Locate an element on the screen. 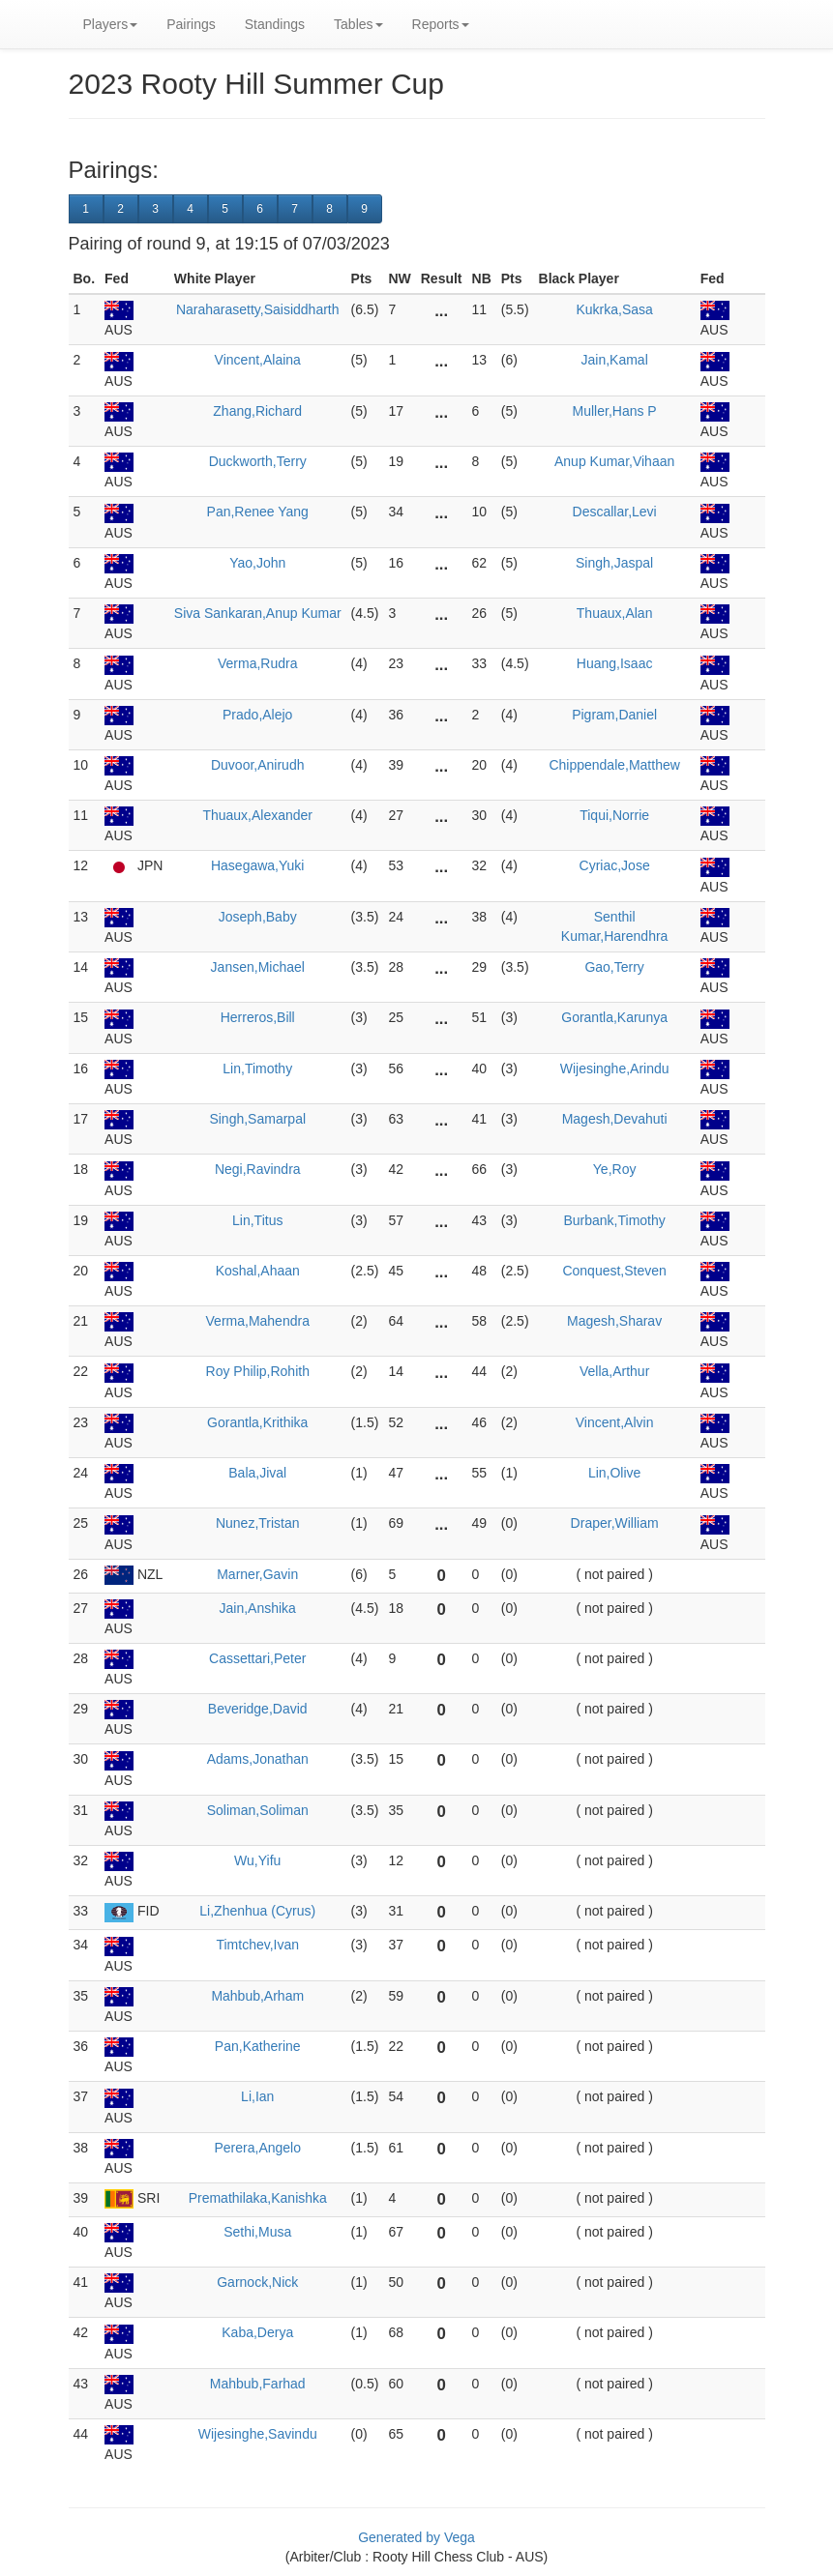  Zhang,Richard is located at coordinates (257, 411).